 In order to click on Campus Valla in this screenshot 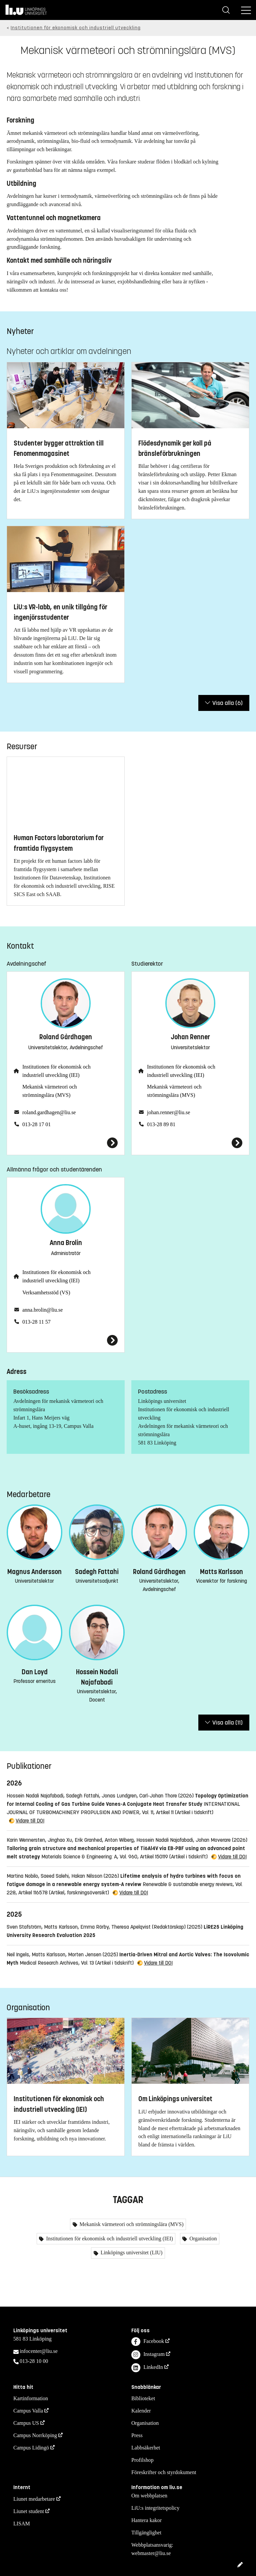, I will do `click(28, 2411)`.